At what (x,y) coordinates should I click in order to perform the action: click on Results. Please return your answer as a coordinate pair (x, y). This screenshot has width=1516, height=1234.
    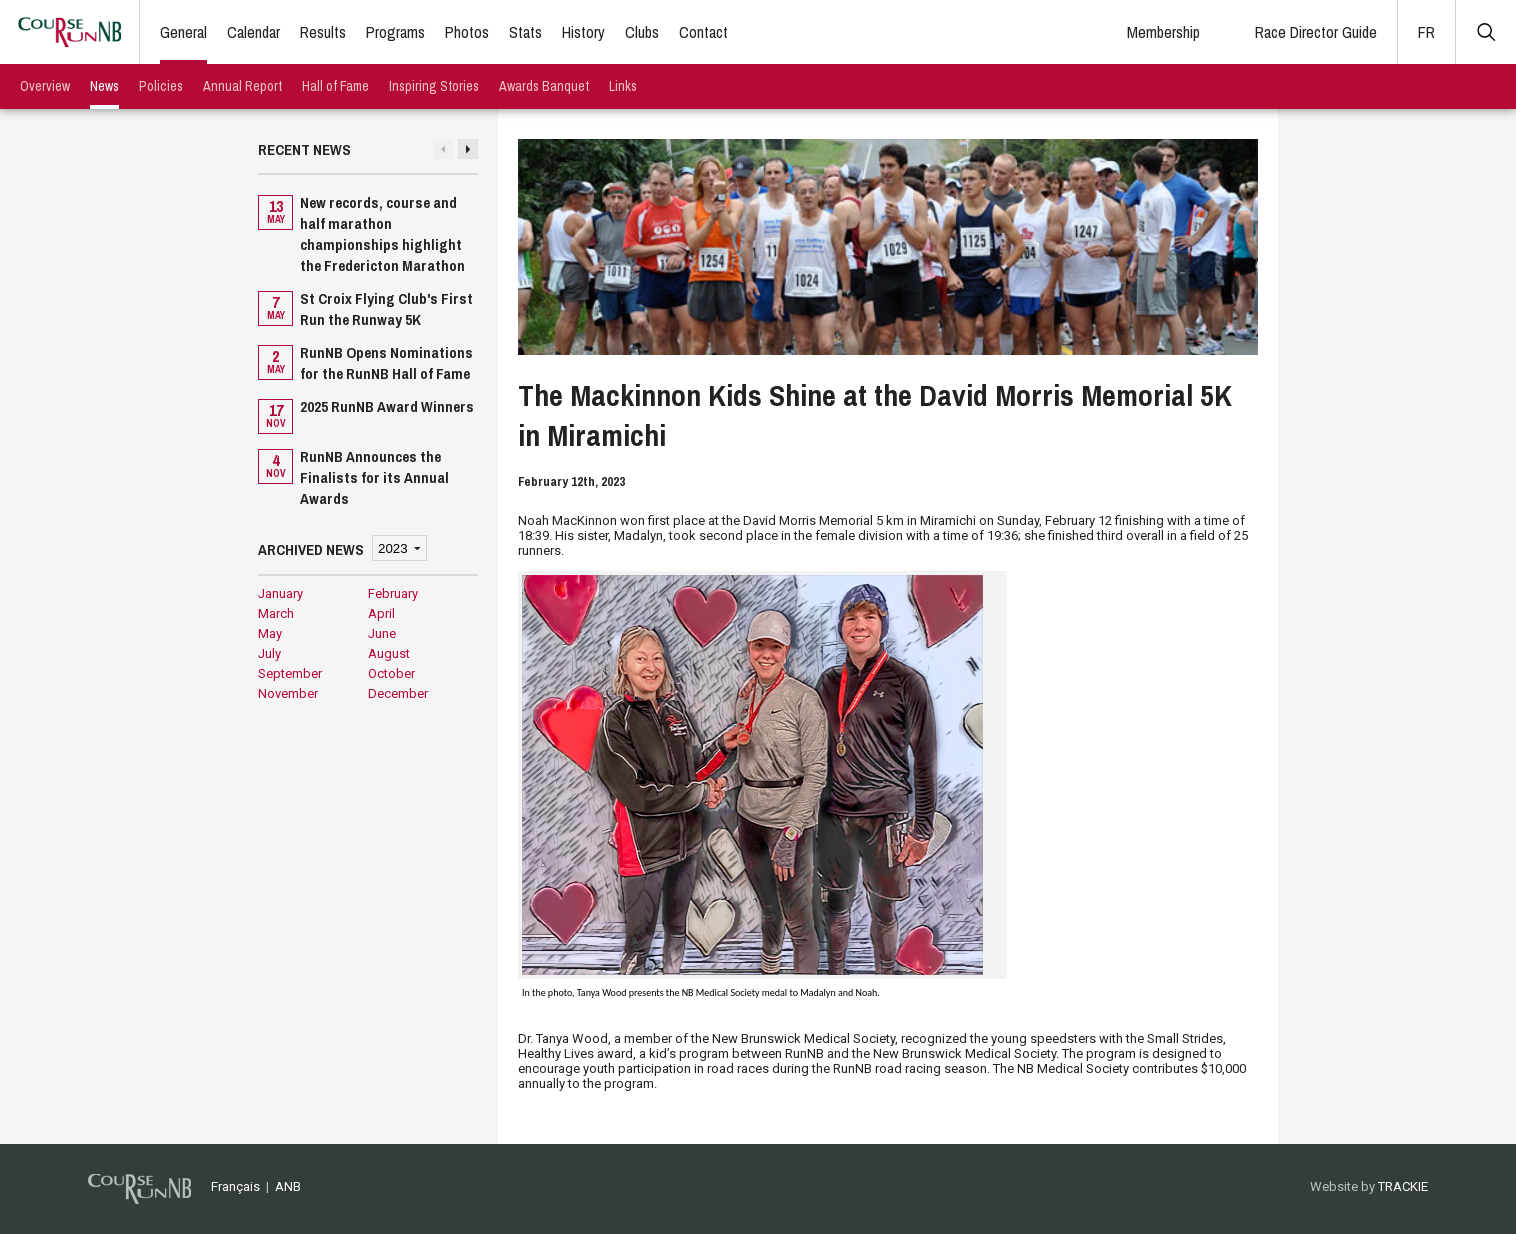
    Looking at the image, I should click on (323, 32).